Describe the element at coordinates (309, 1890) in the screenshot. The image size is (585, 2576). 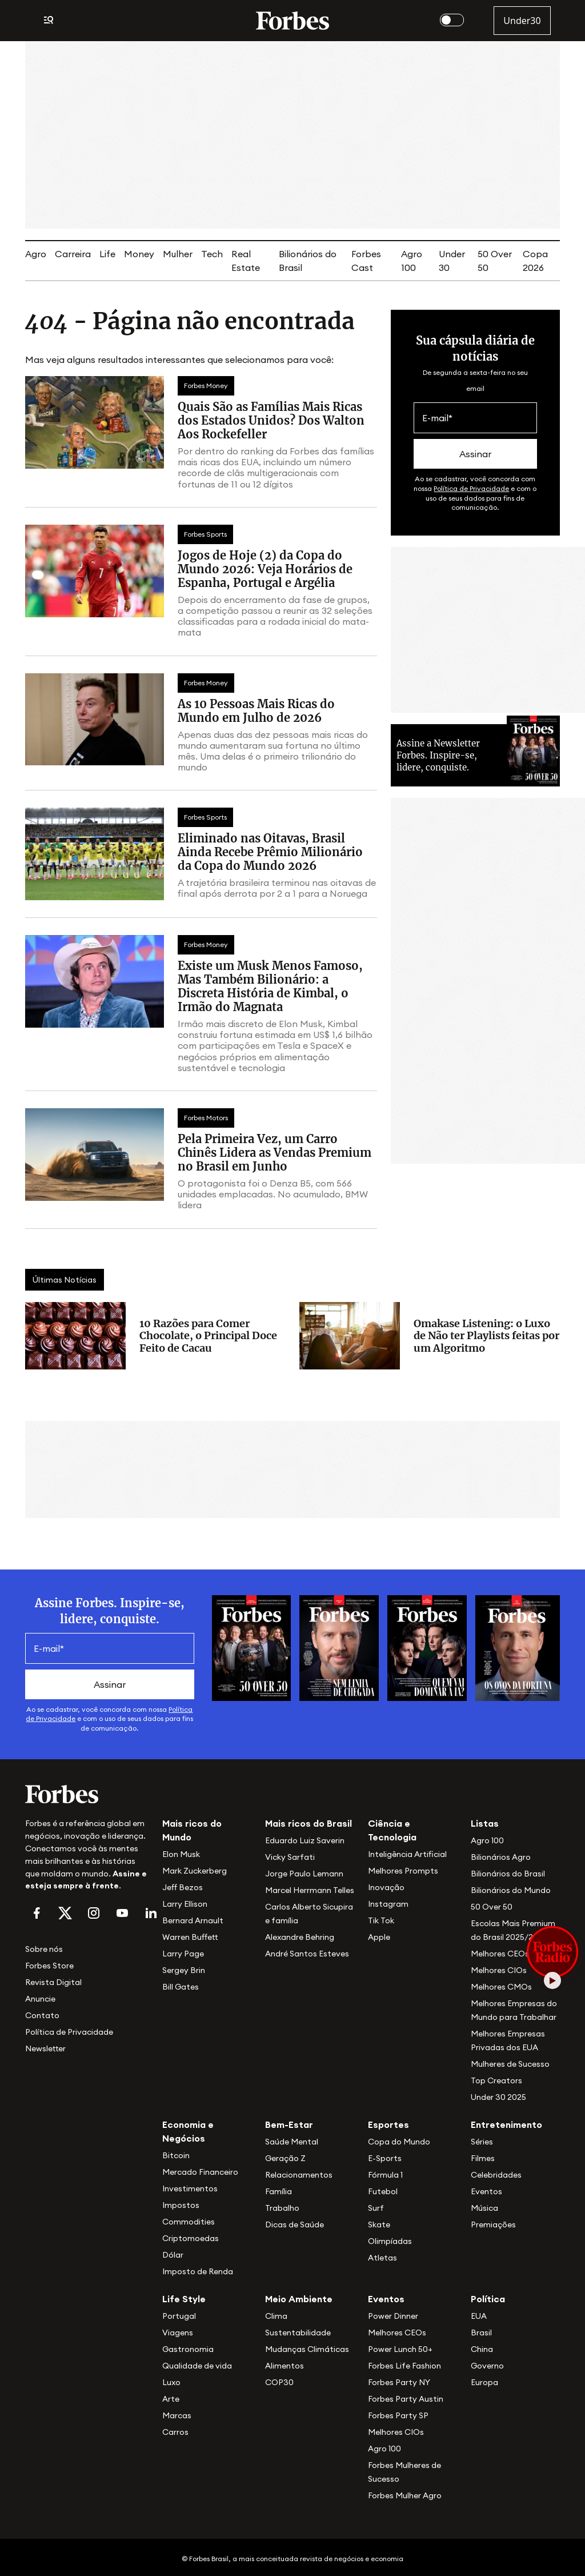
I see `Marcel Herrmann Telles` at that location.